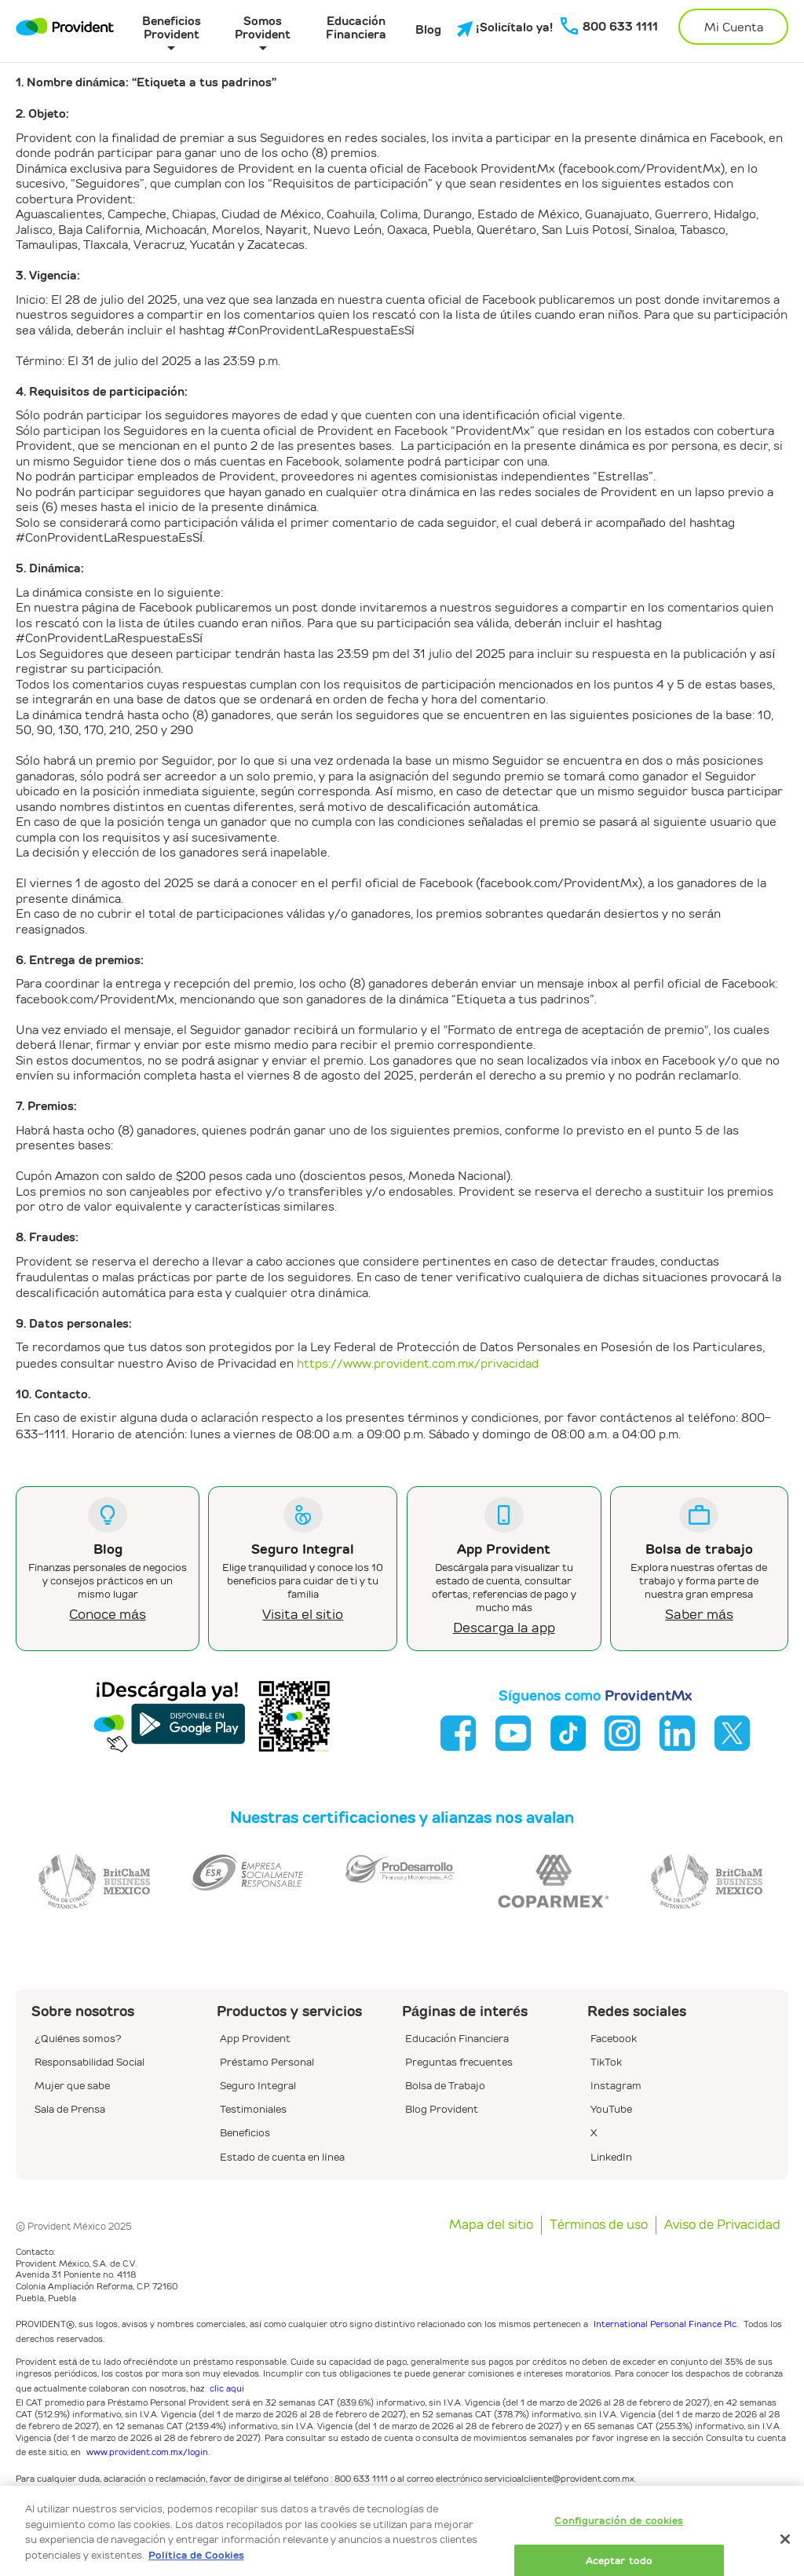  I want to click on Mi Cuenta, so click(733, 27).